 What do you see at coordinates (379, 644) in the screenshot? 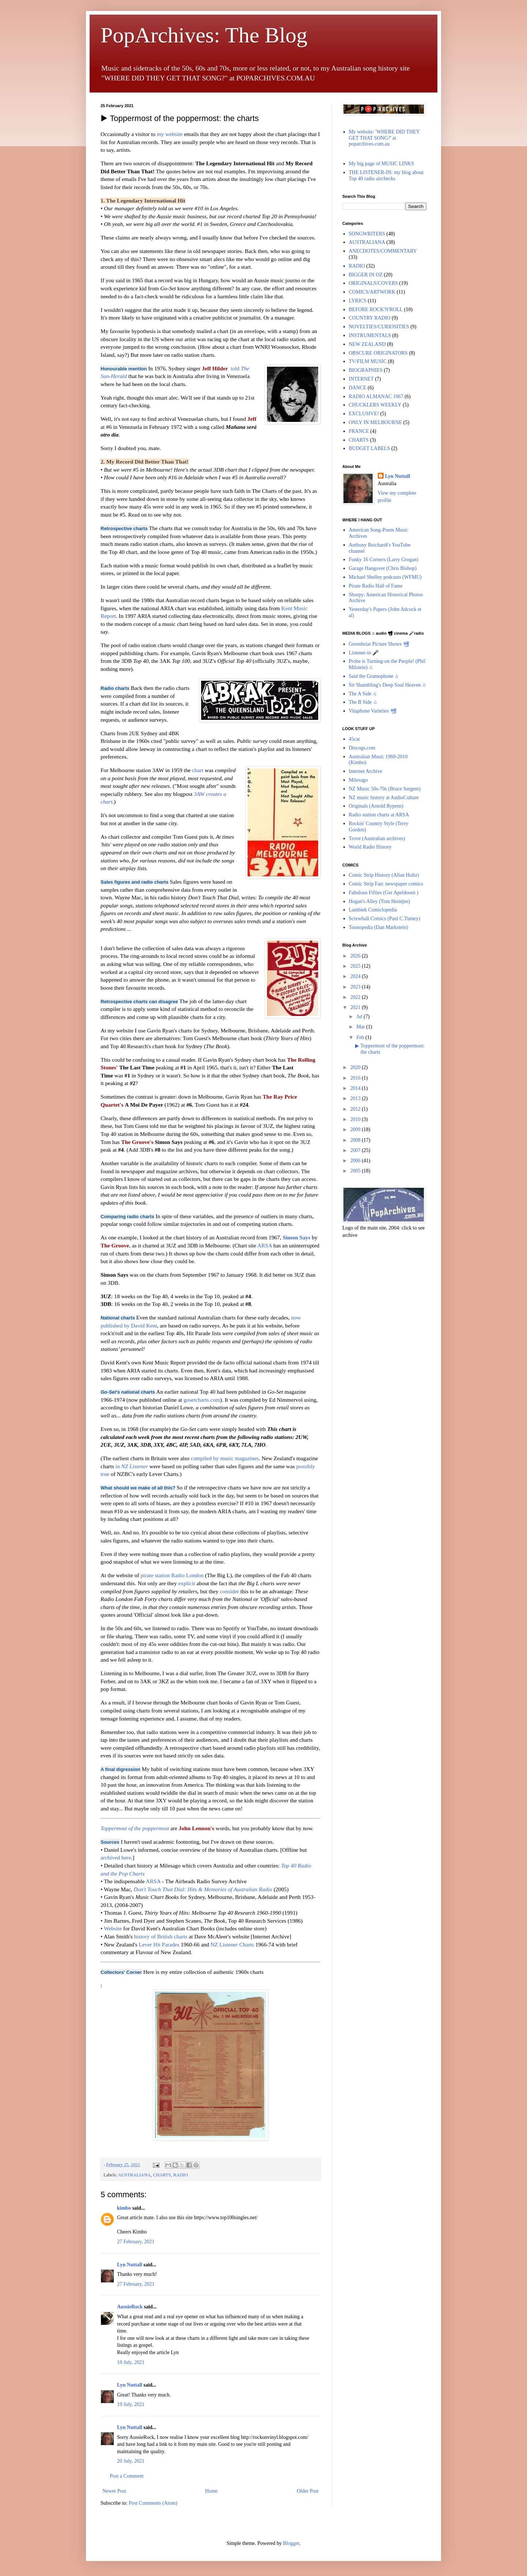
I see `Greenbriar Picture Shows 📽` at bounding box center [379, 644].